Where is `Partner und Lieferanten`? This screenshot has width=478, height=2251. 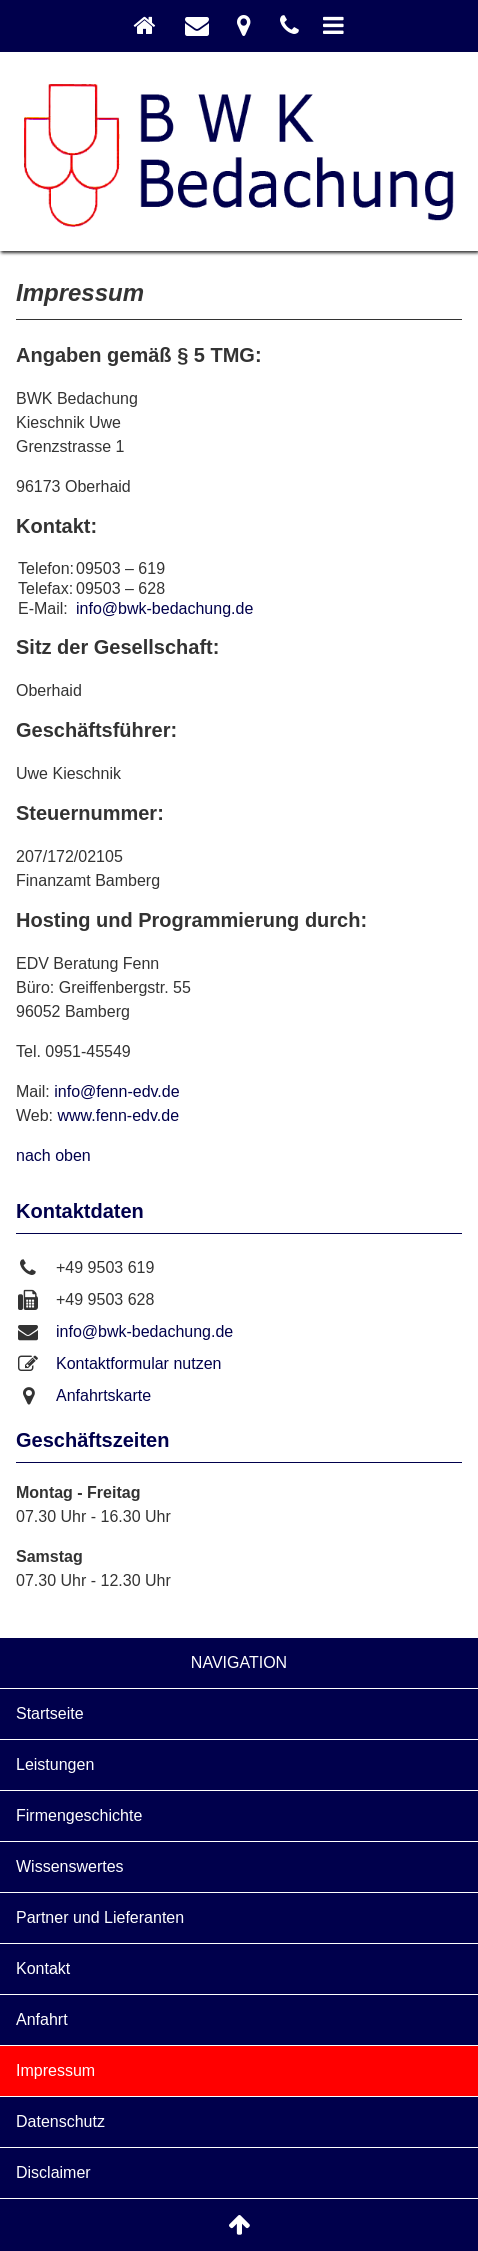
Partner und Lieferanten is located at coordinates (100, 1917).